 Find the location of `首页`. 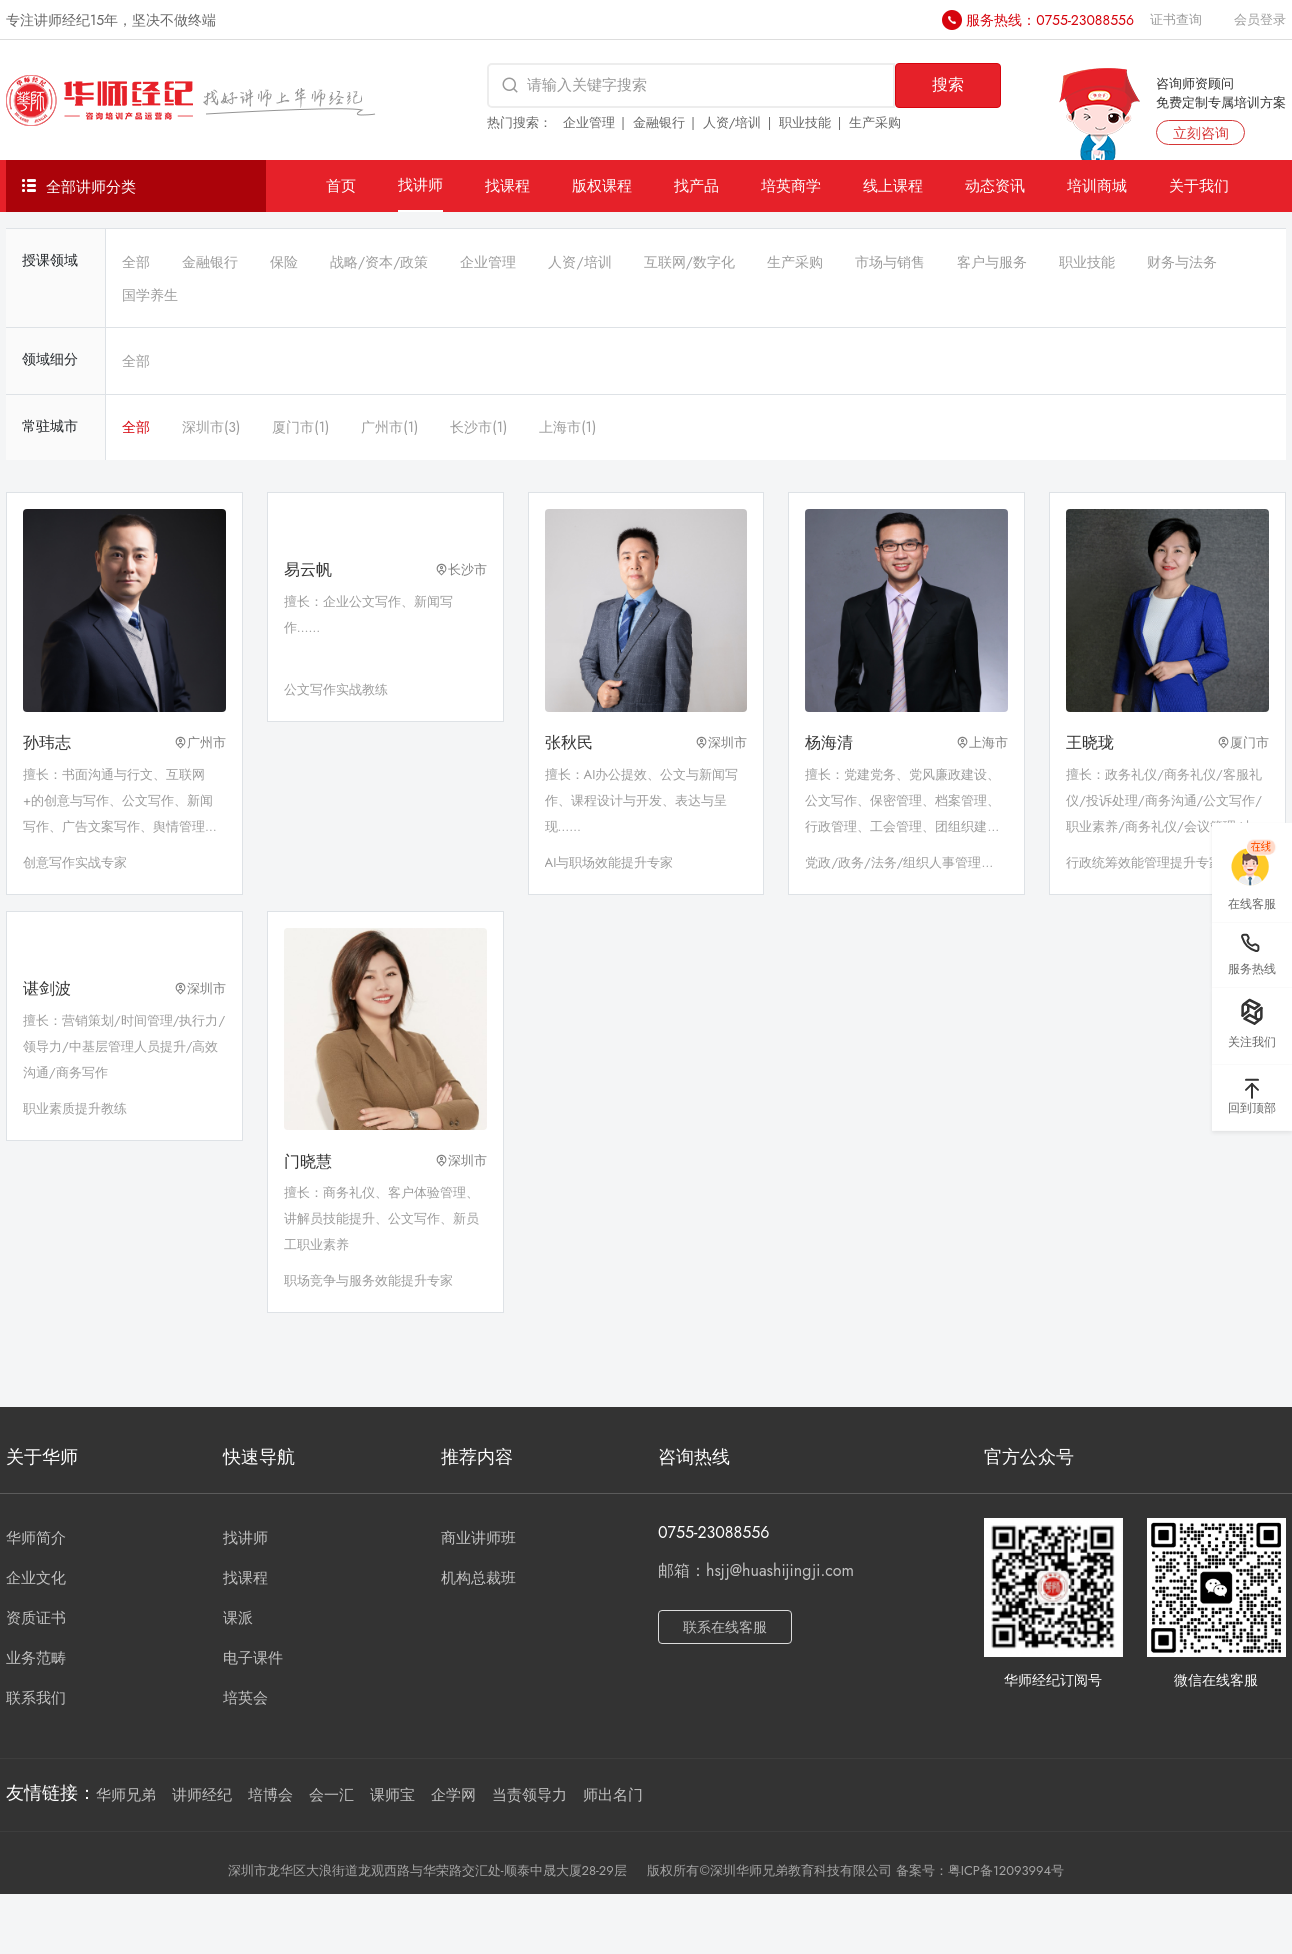

首页 is located at coordinates (341, 185).